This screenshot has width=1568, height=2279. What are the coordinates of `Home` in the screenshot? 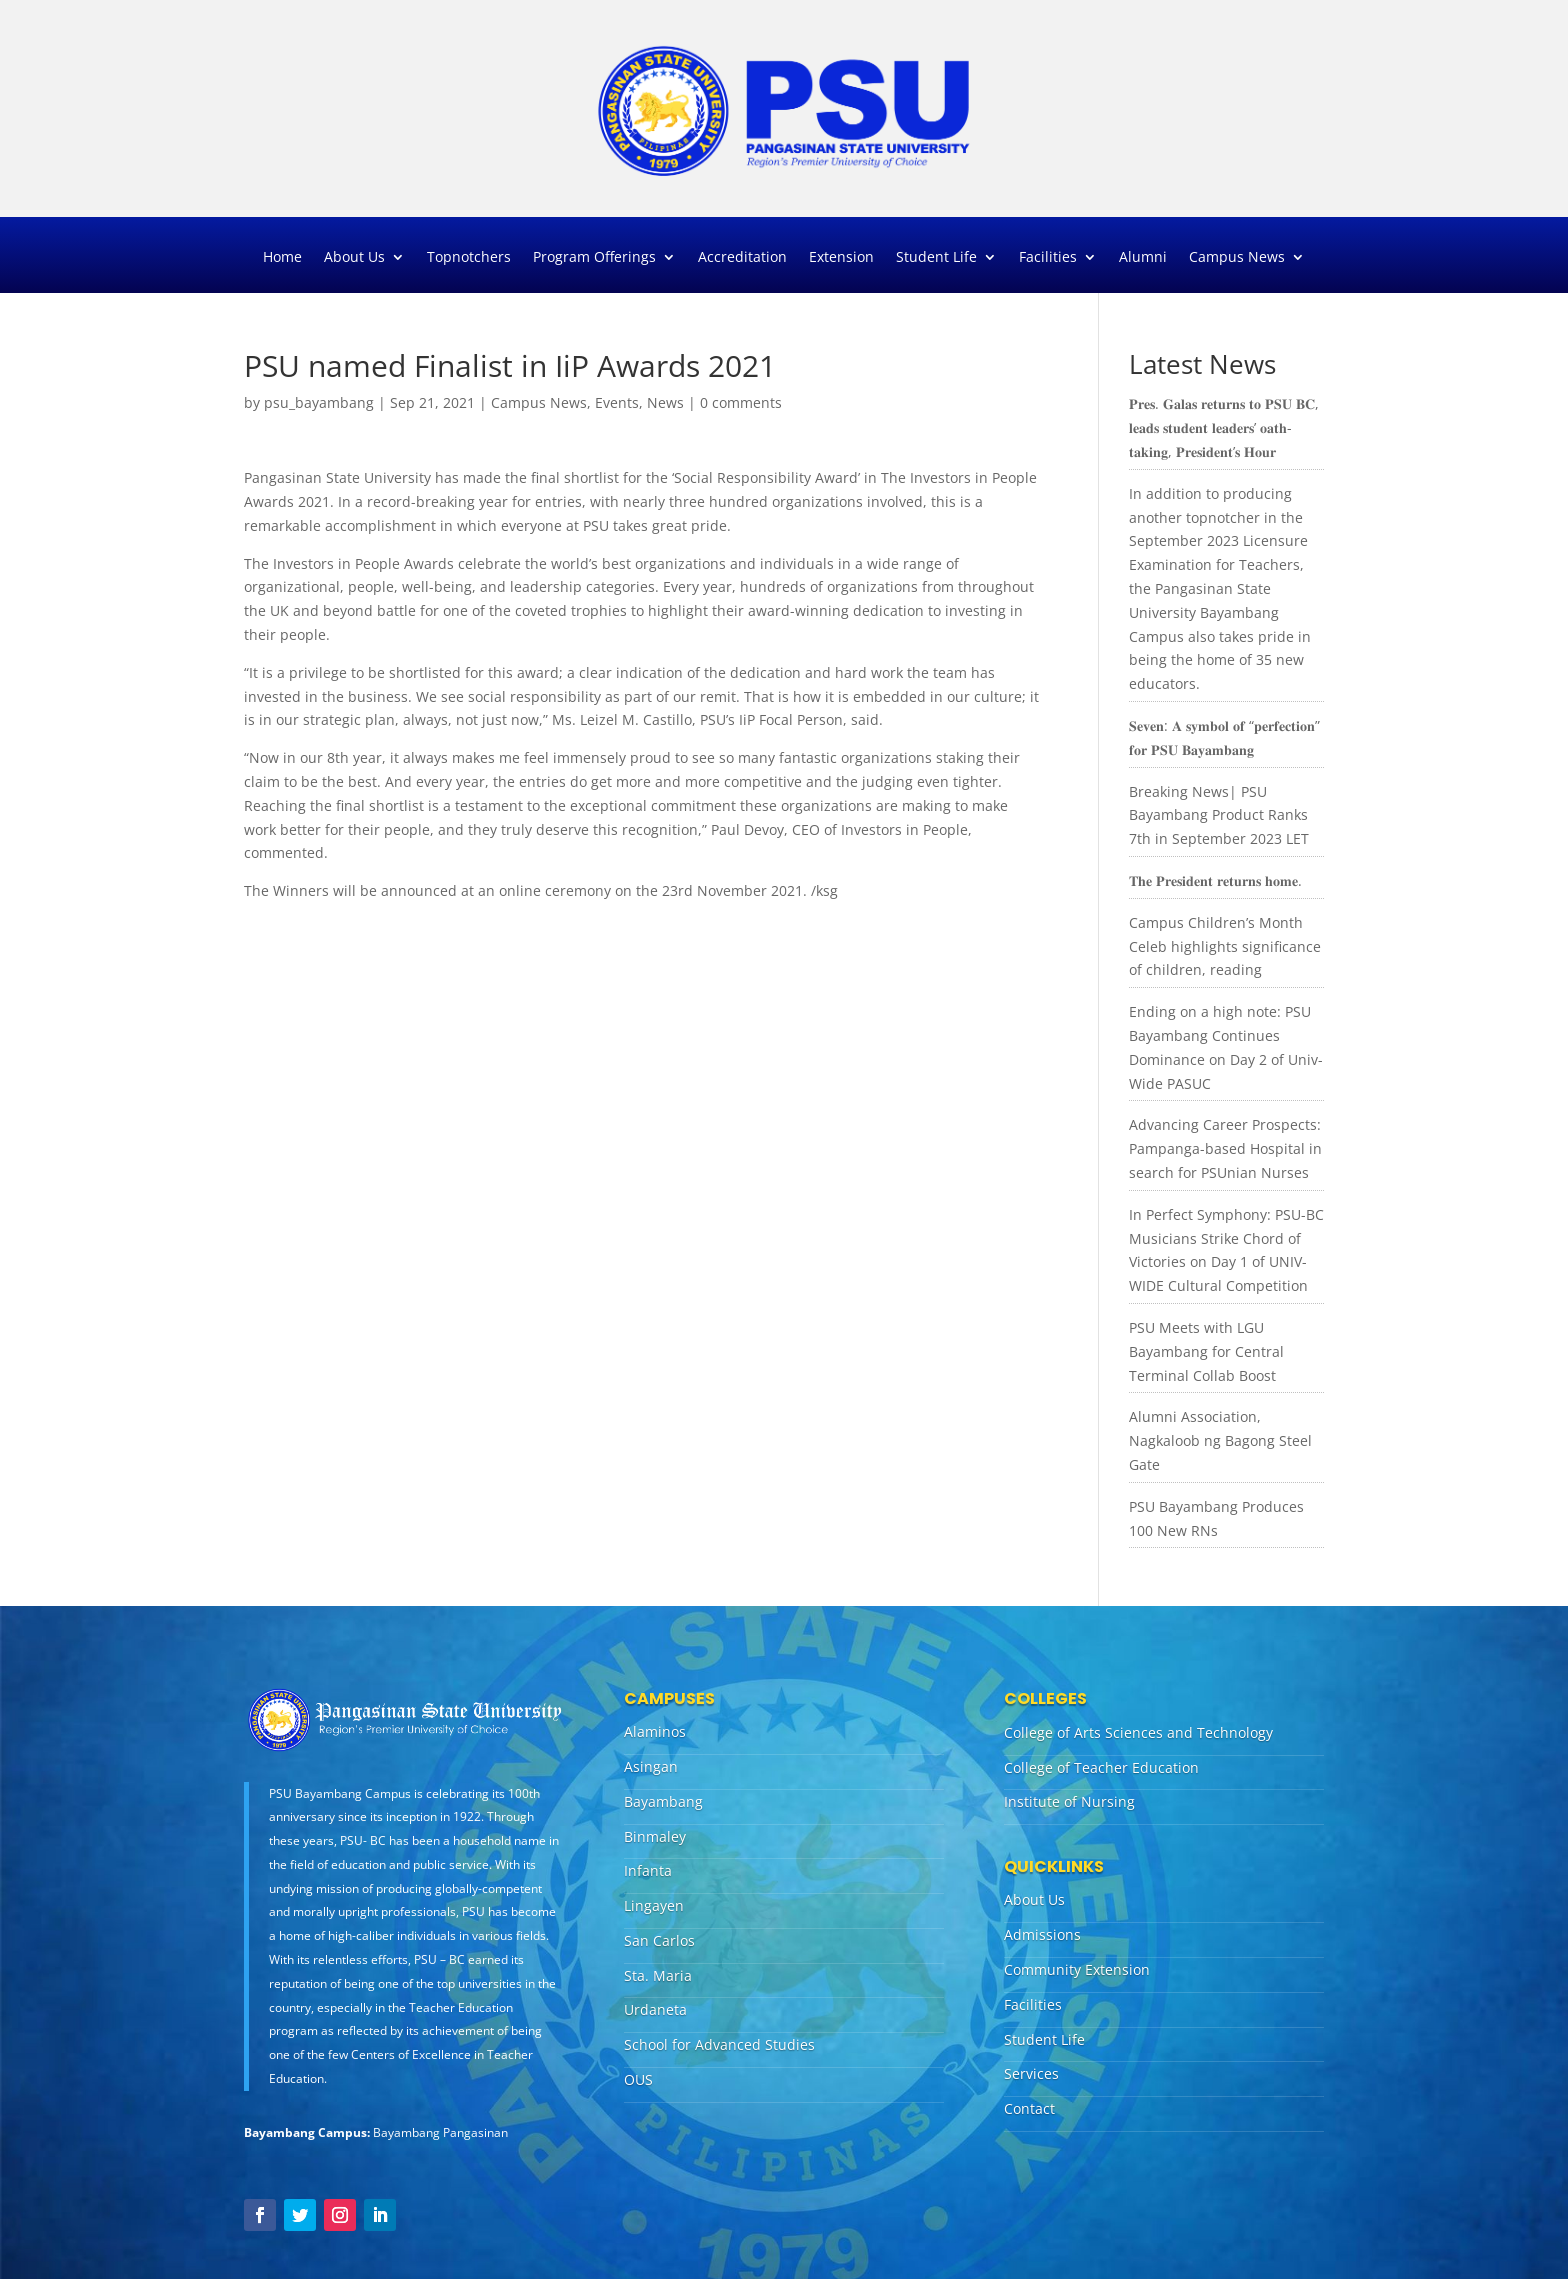 It's located at (282, 258).